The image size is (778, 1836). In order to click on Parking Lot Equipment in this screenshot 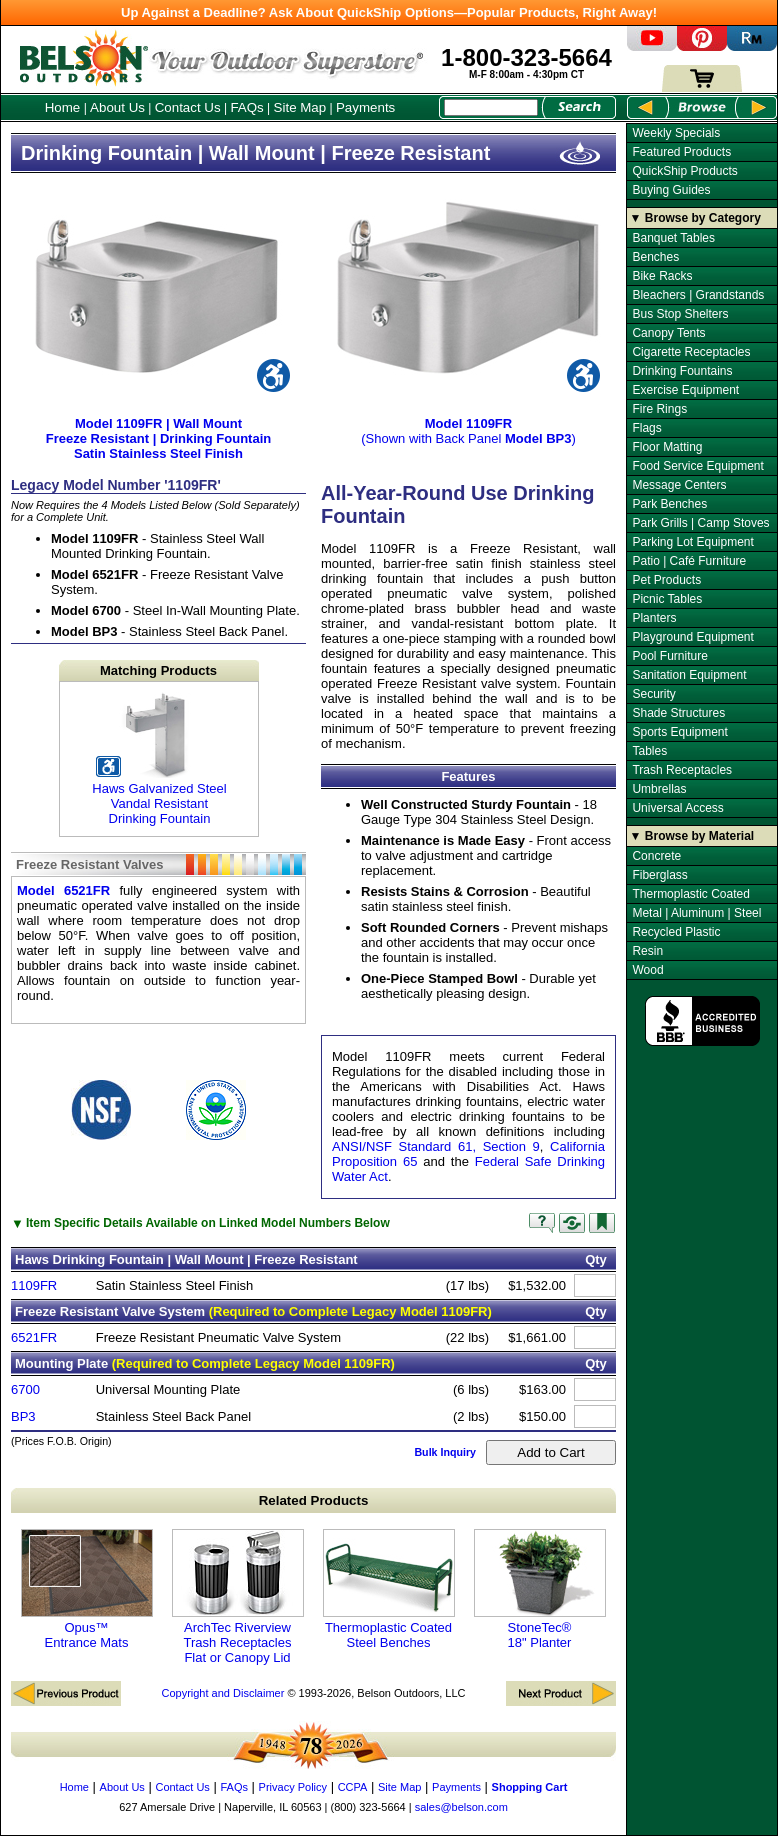, I will do `click(692, 542)`.